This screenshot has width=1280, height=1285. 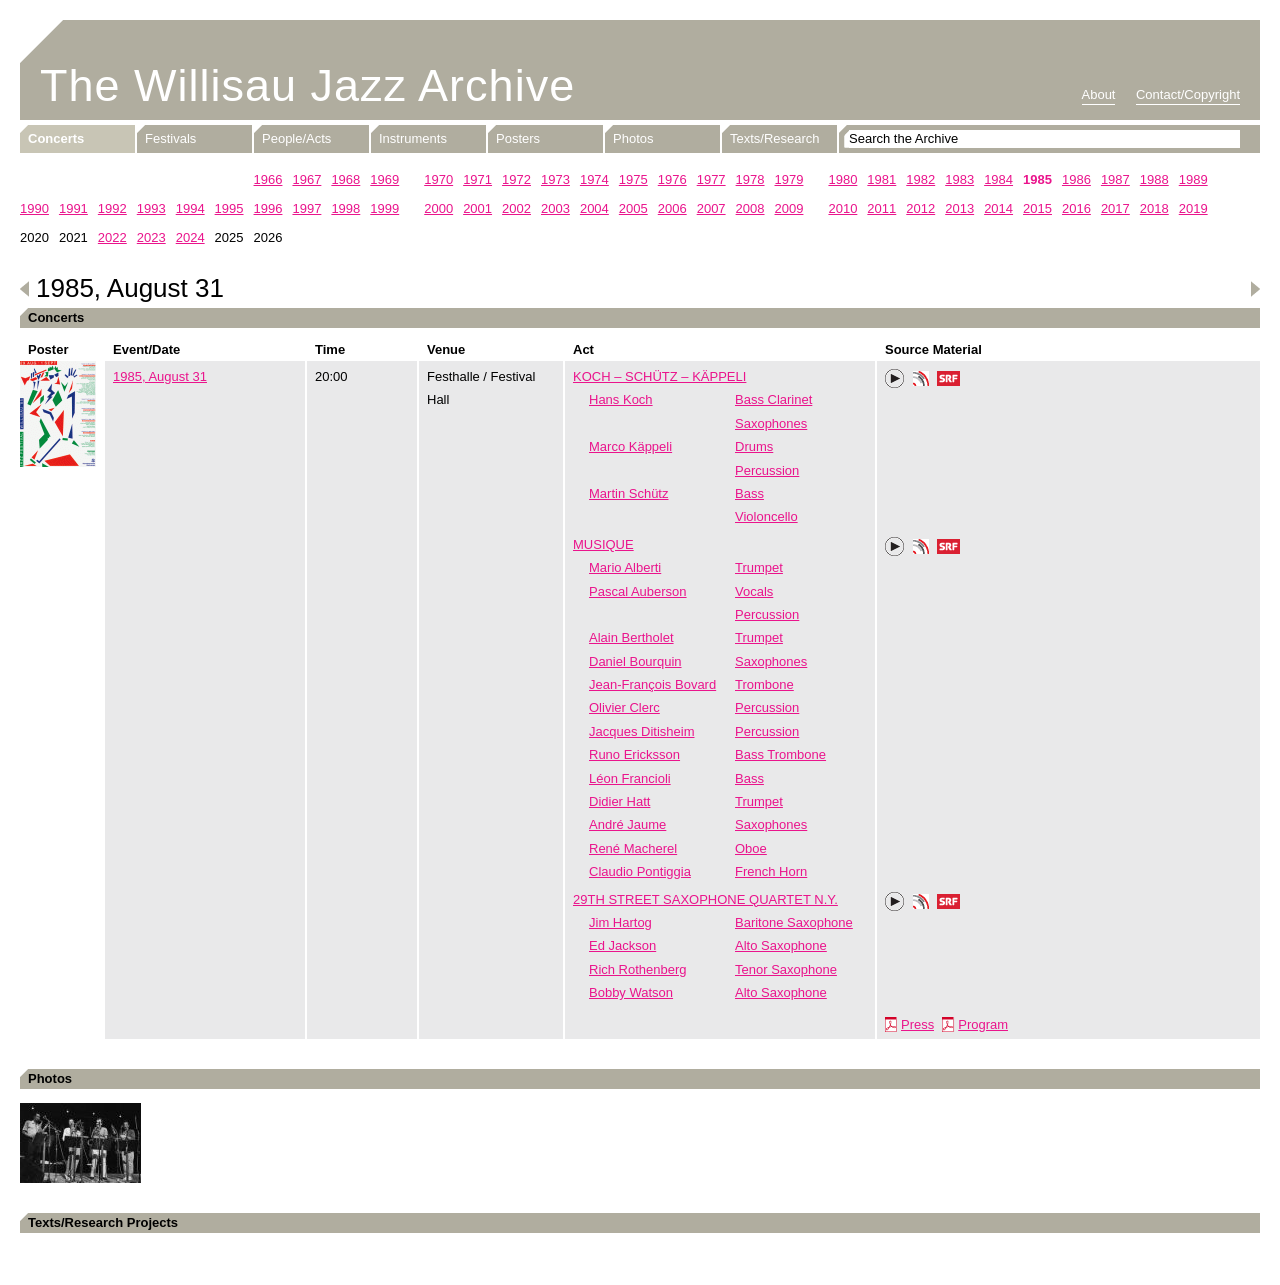 What do you see at coordinates (345, 208) in the screenshot?
I see `1998` at bounding box center [345, 208].